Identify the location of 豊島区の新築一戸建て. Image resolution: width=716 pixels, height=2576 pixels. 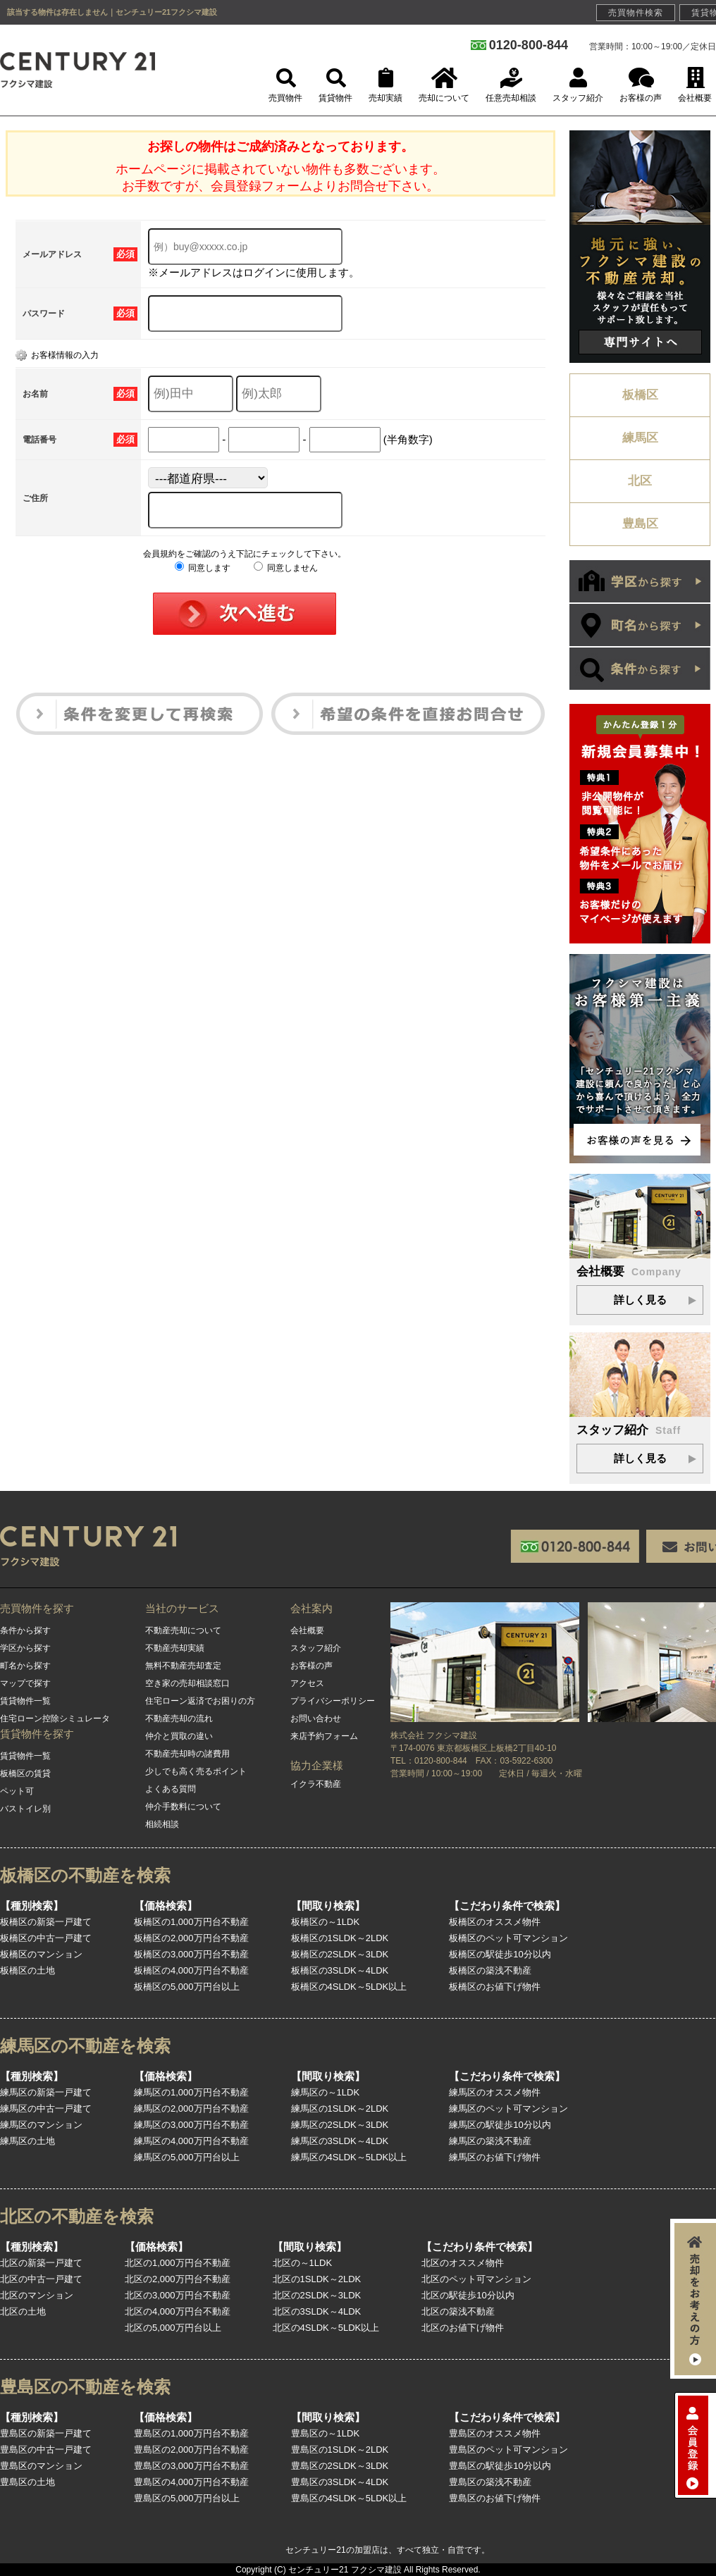
(46, 2433).